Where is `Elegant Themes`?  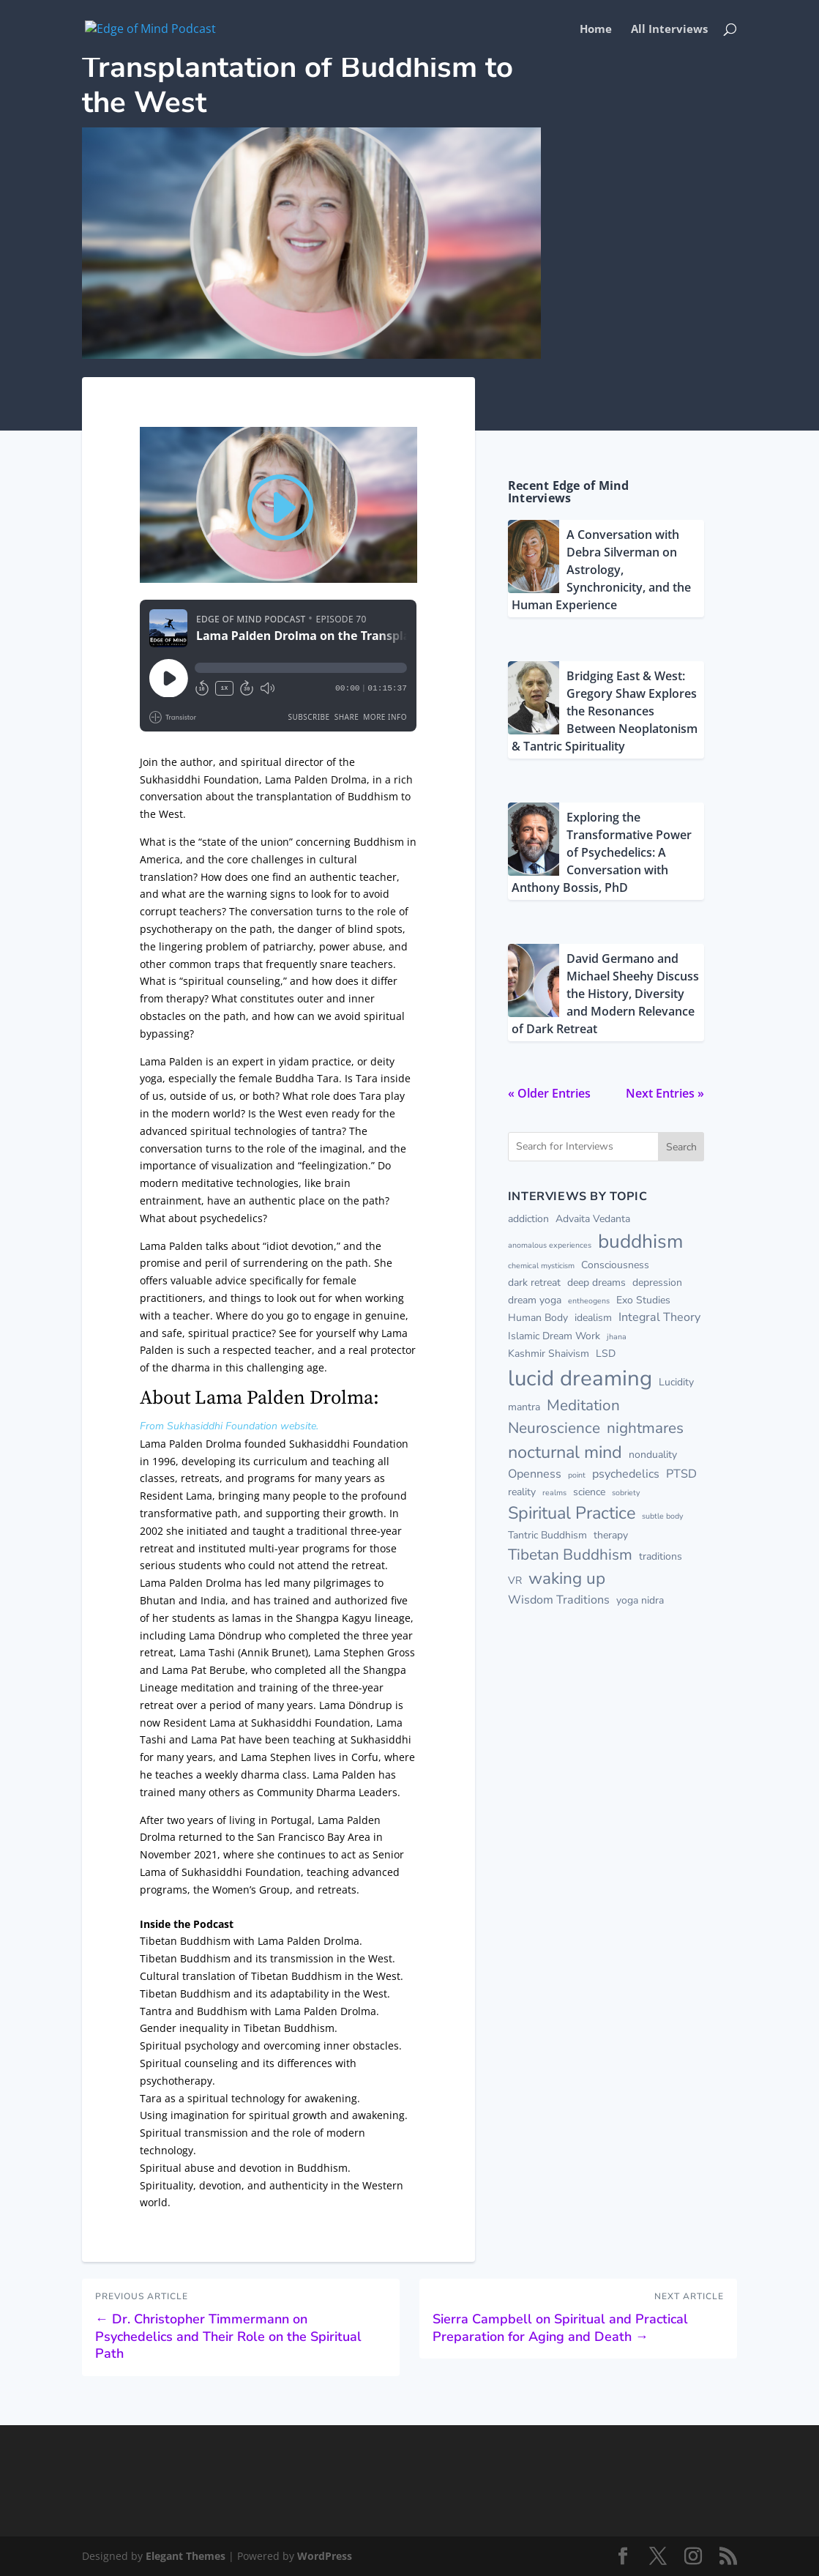 Elegant Themes is located at coordinates (185, 2556).